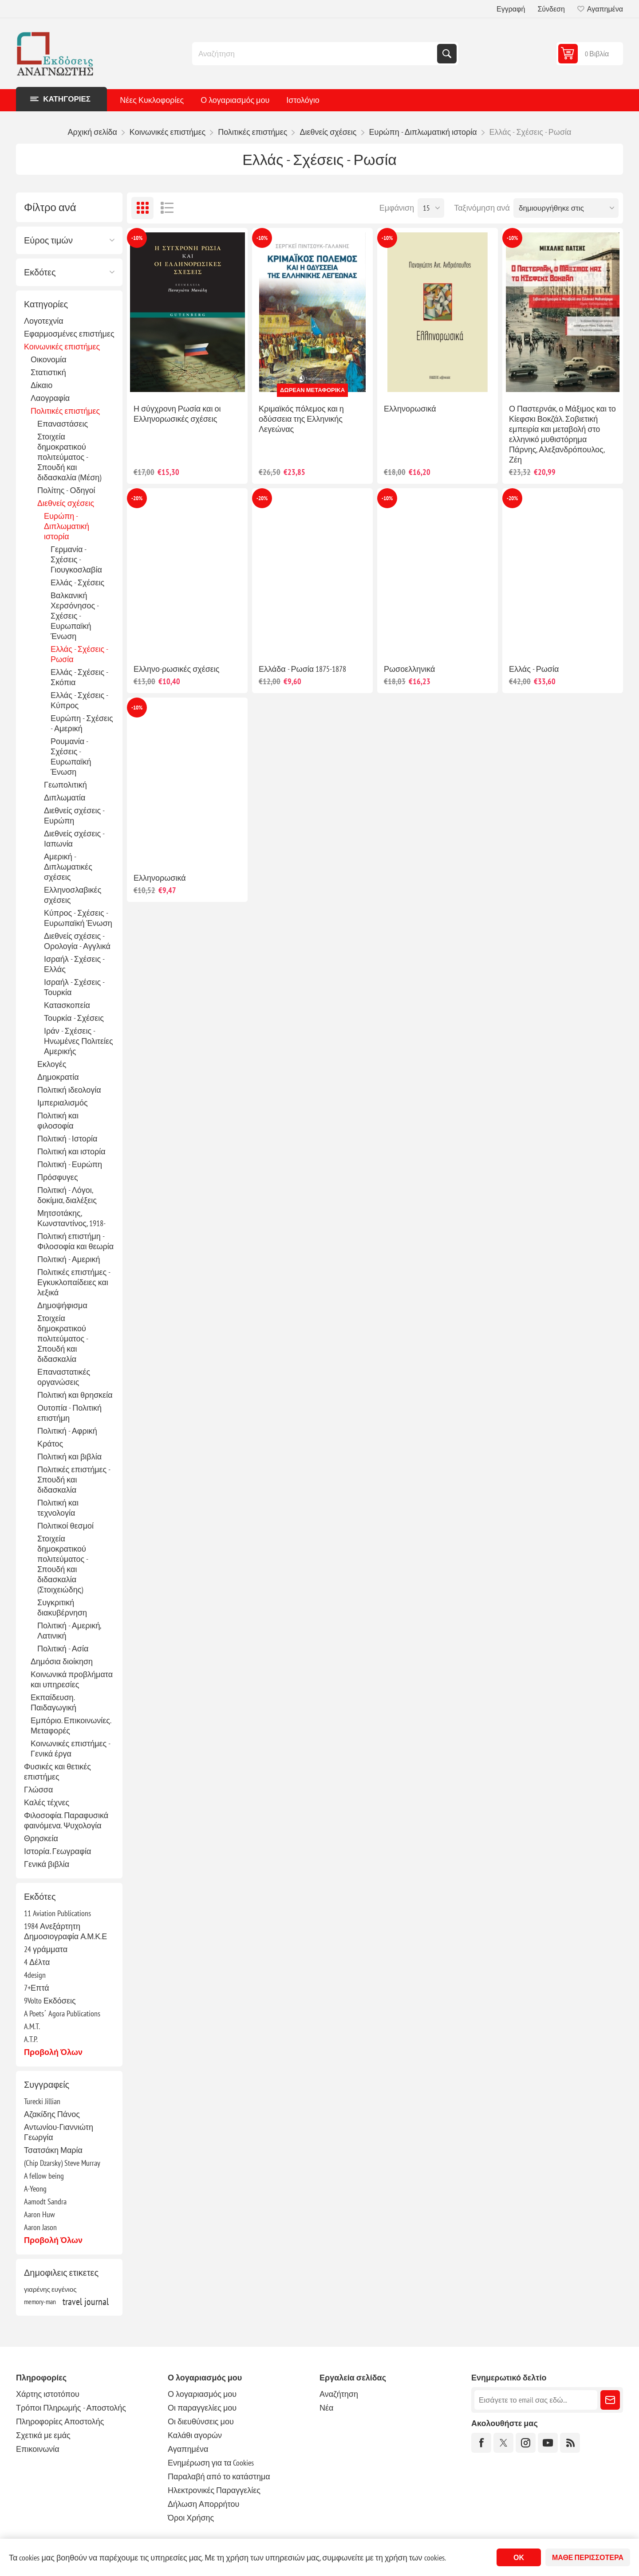 Image resolution: width=639 pixels, height=2576 pixels. What do you see at coordinates (50, 2289) in the screenshot?
I see `γιαρένης ευγένιος` at bounding box center [50, 2289].